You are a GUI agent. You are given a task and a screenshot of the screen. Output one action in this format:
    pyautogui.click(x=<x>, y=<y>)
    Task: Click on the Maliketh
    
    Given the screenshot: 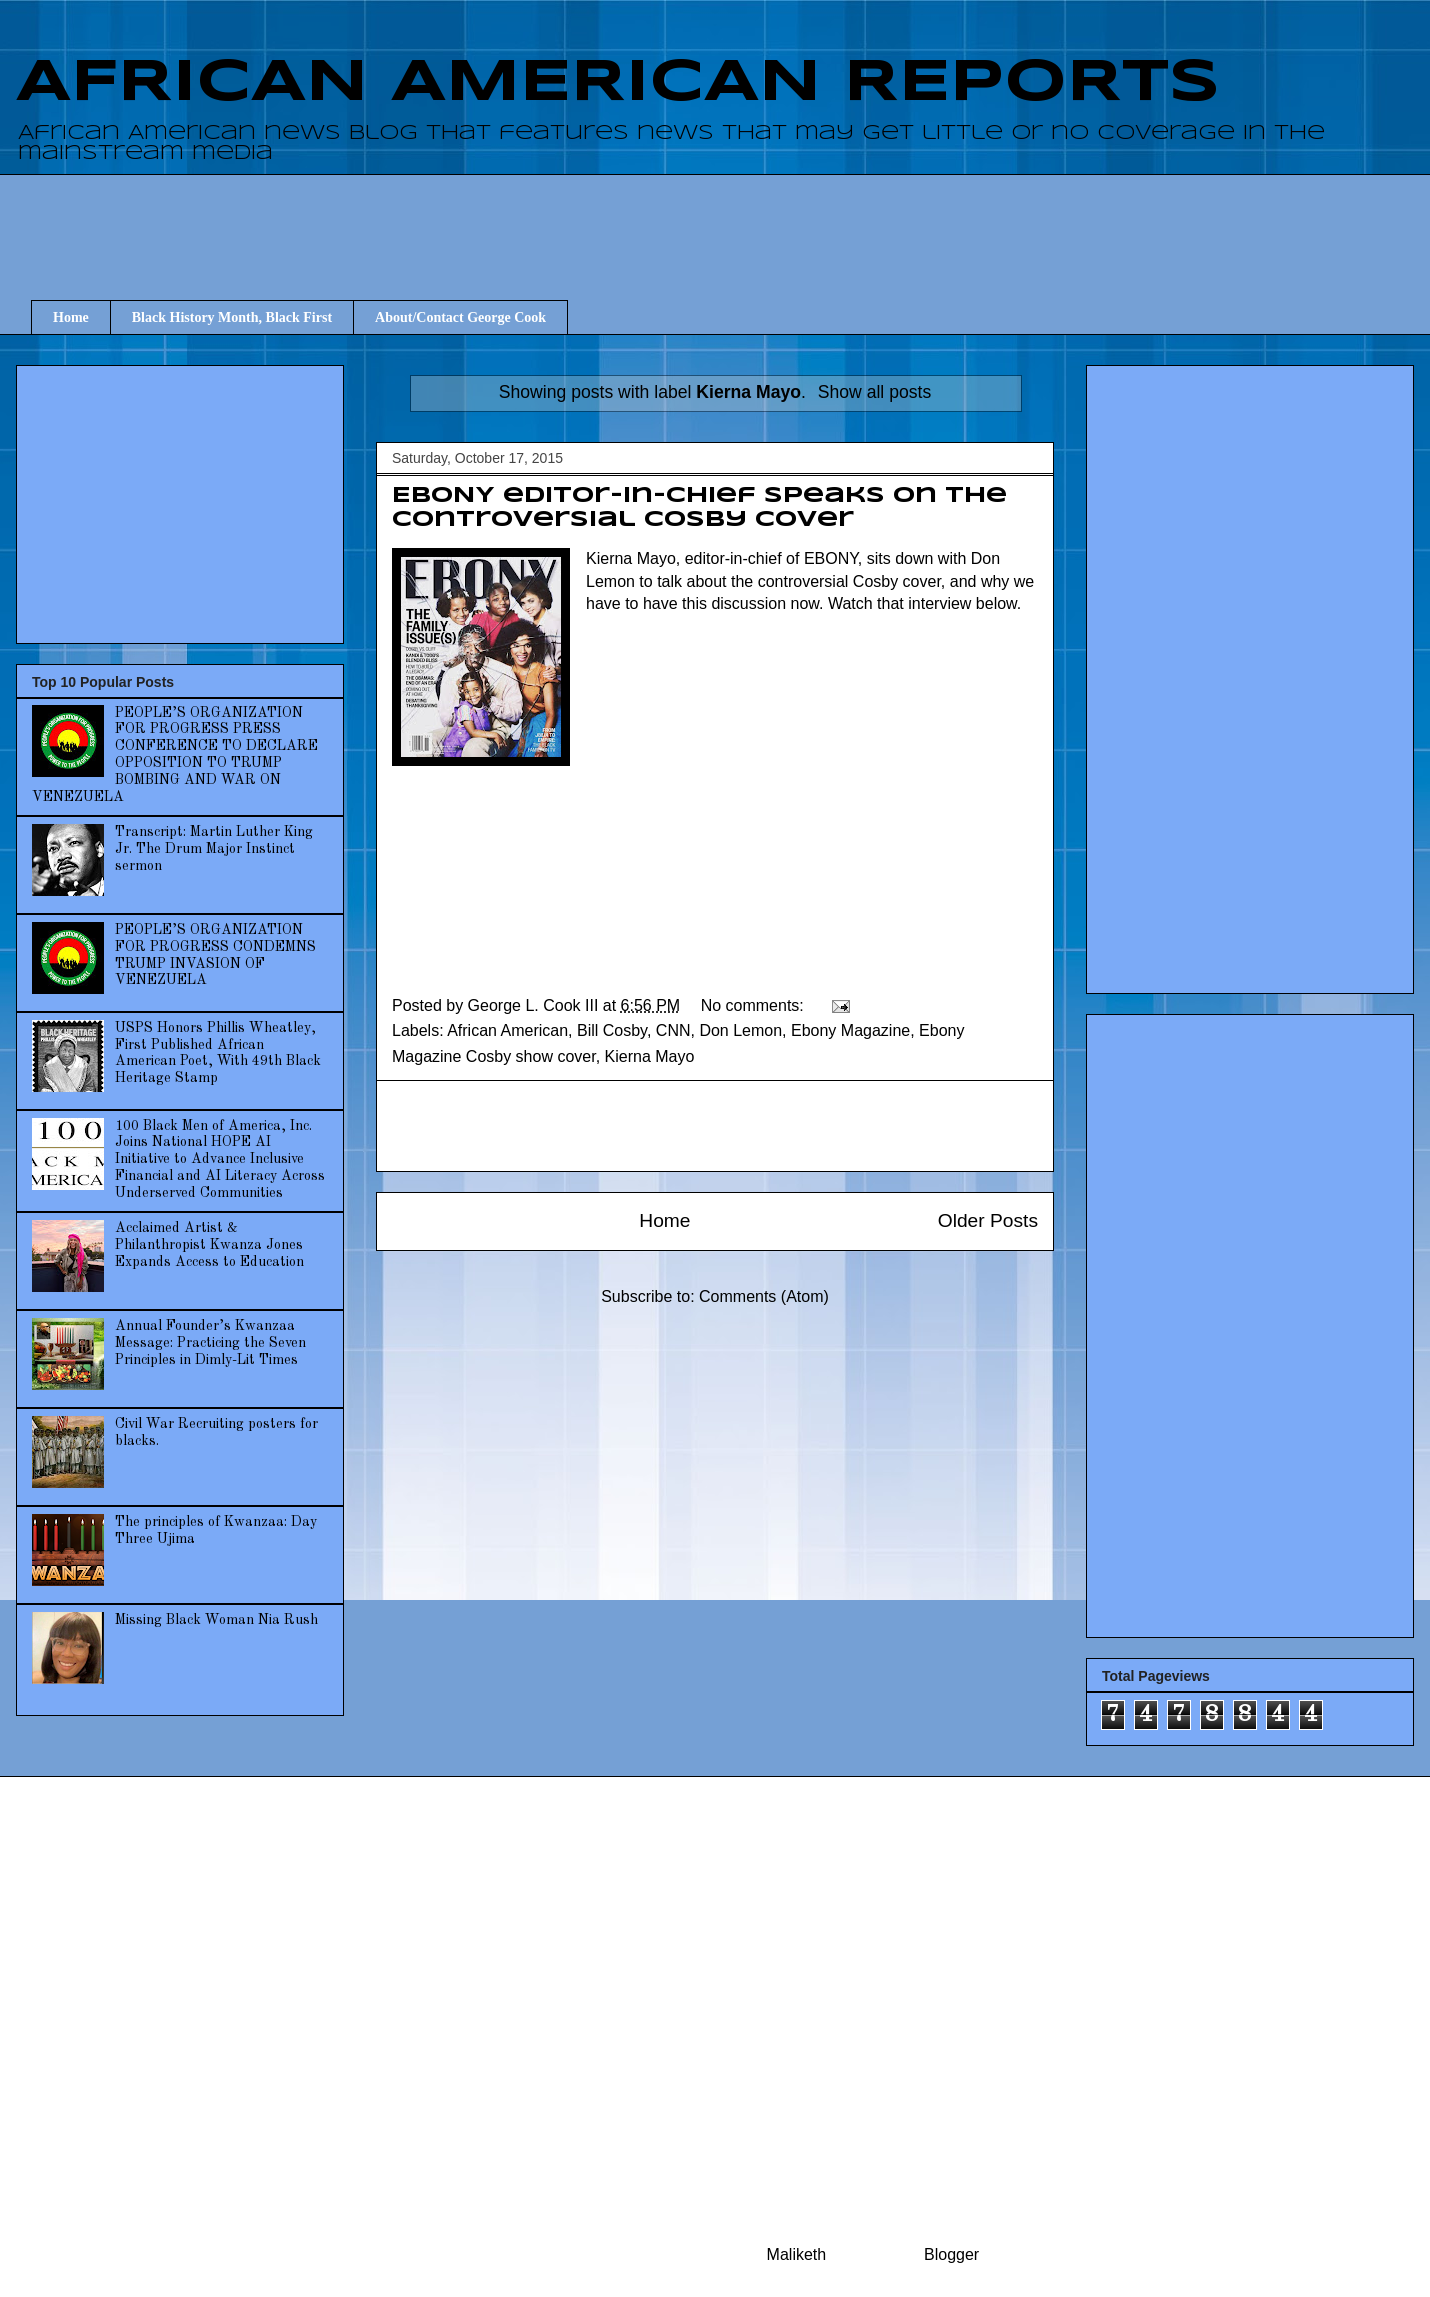 What is the action you would take?
    pyautogui.click(x=797, y=2254)
    